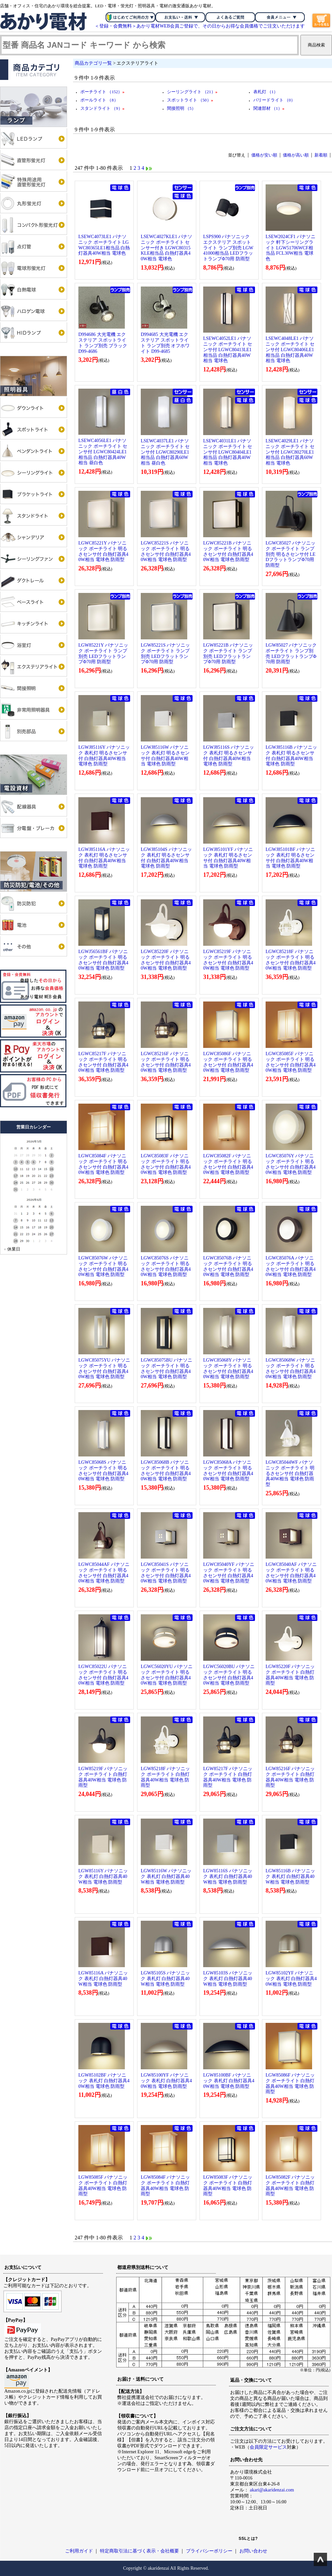 This screenshot has height=2576, width=332. What do you see at coordinates (228, 247) in the screenshot?
I see `LSPS900 パナソニック エクステリア スポットライト ランプ別売 LGW41000相当品 LEDフラットランプΦ70用 防雨型` at bounding box center [228, 247].